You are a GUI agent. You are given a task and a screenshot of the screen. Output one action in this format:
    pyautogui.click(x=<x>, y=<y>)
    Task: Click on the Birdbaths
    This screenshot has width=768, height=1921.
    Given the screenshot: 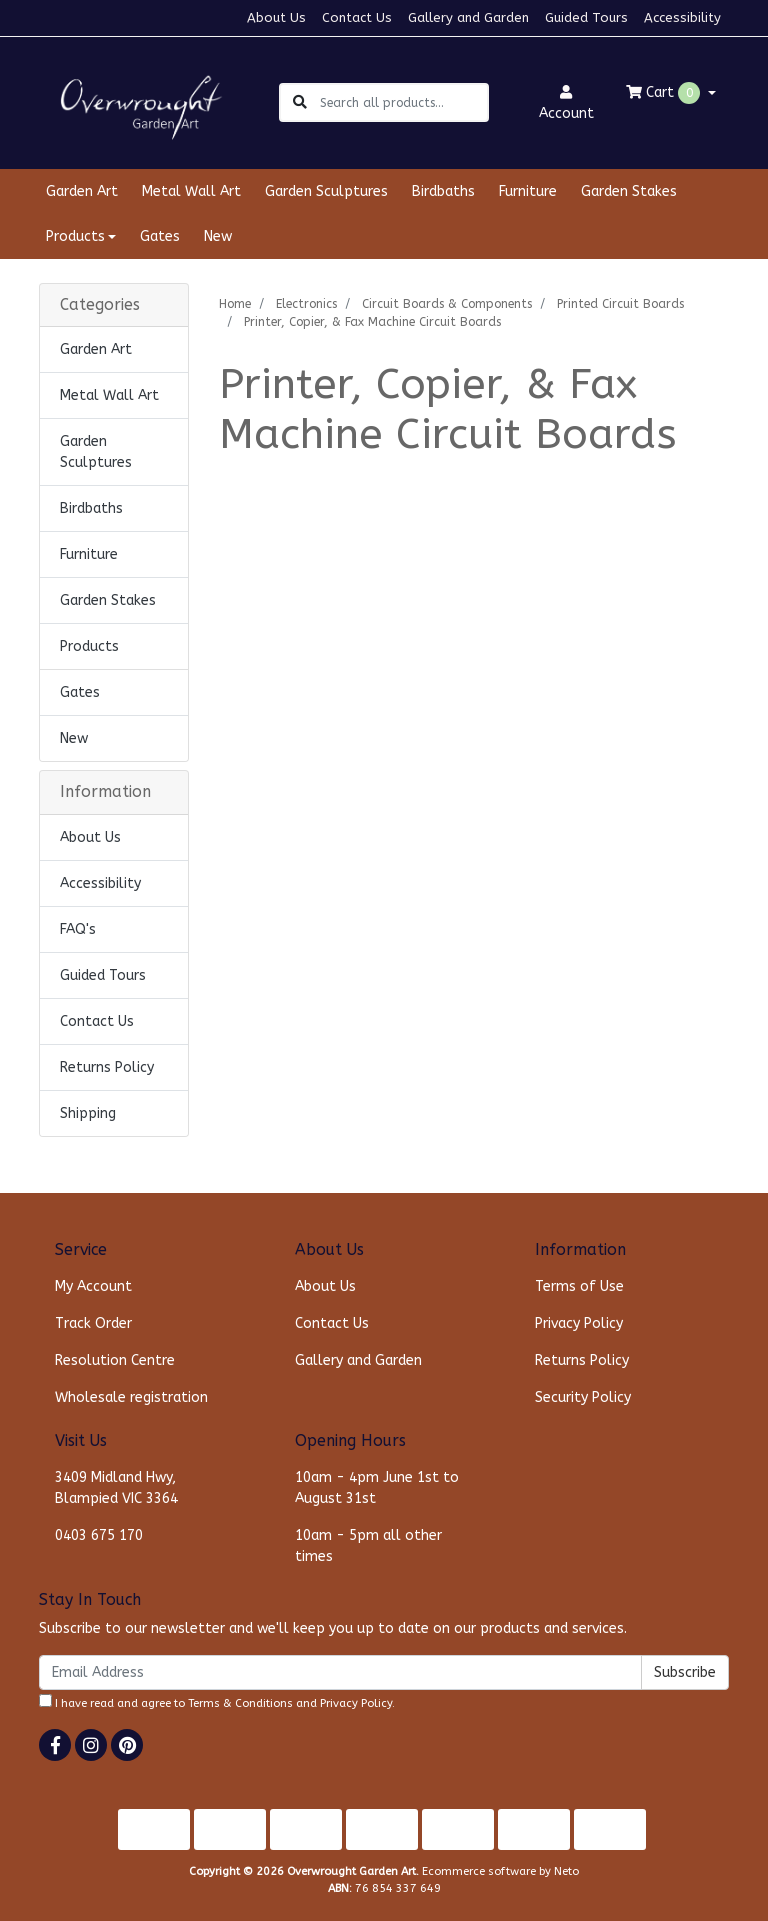 What is the action you would take?
    pyautogui.click(x=443, y=191)
    